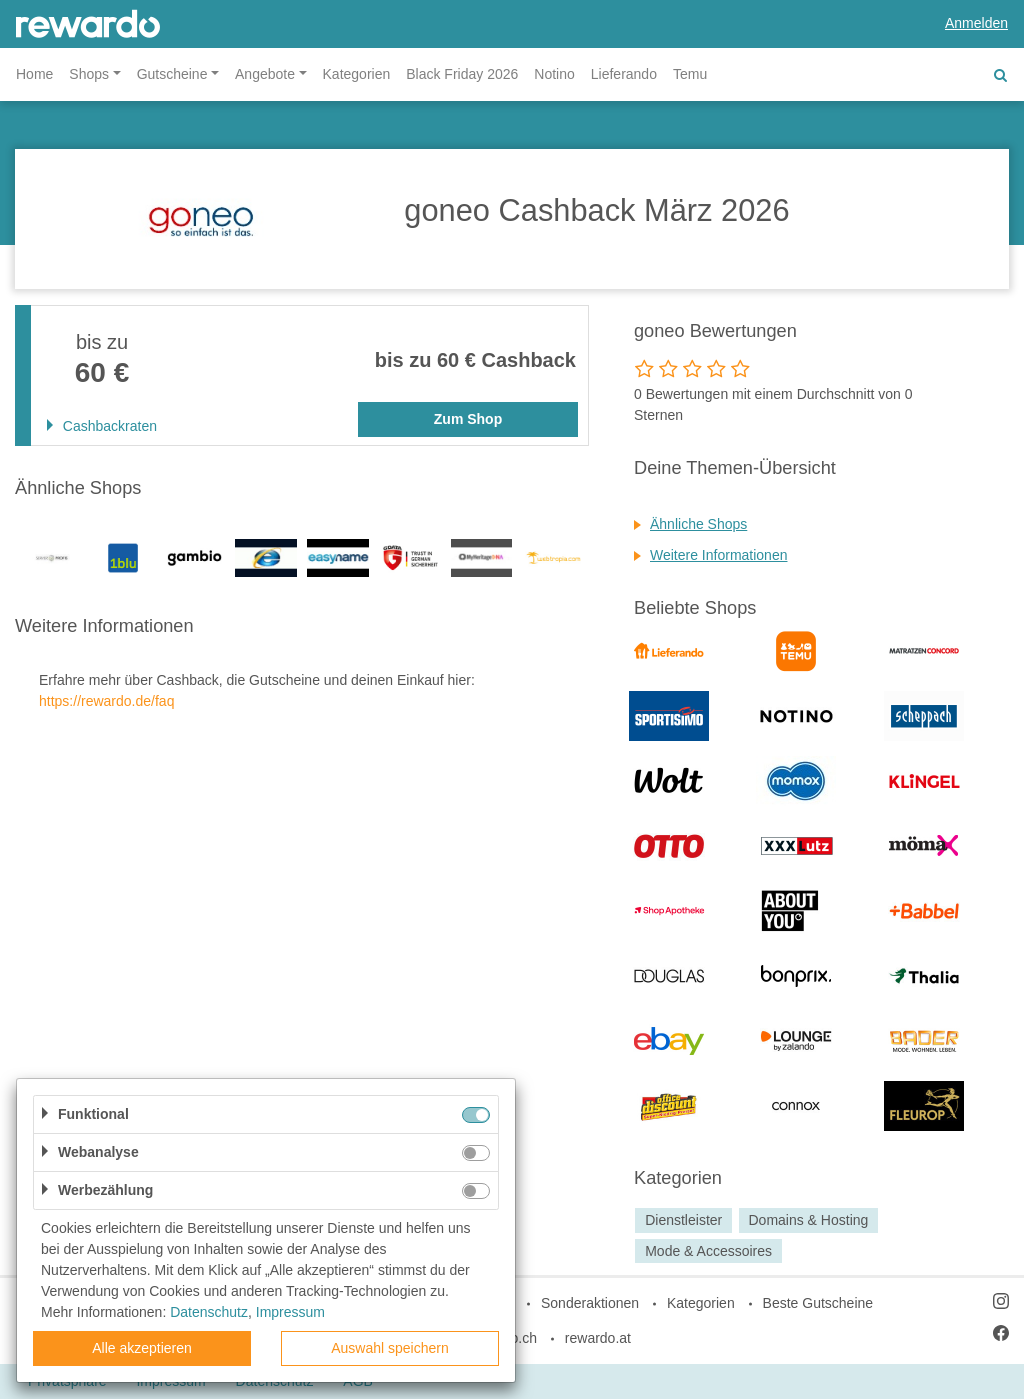  What do you see at coordinates (390, 1348) in the screenshot?
I see `Auswahl speichern` at bounding box center [390, 1348].